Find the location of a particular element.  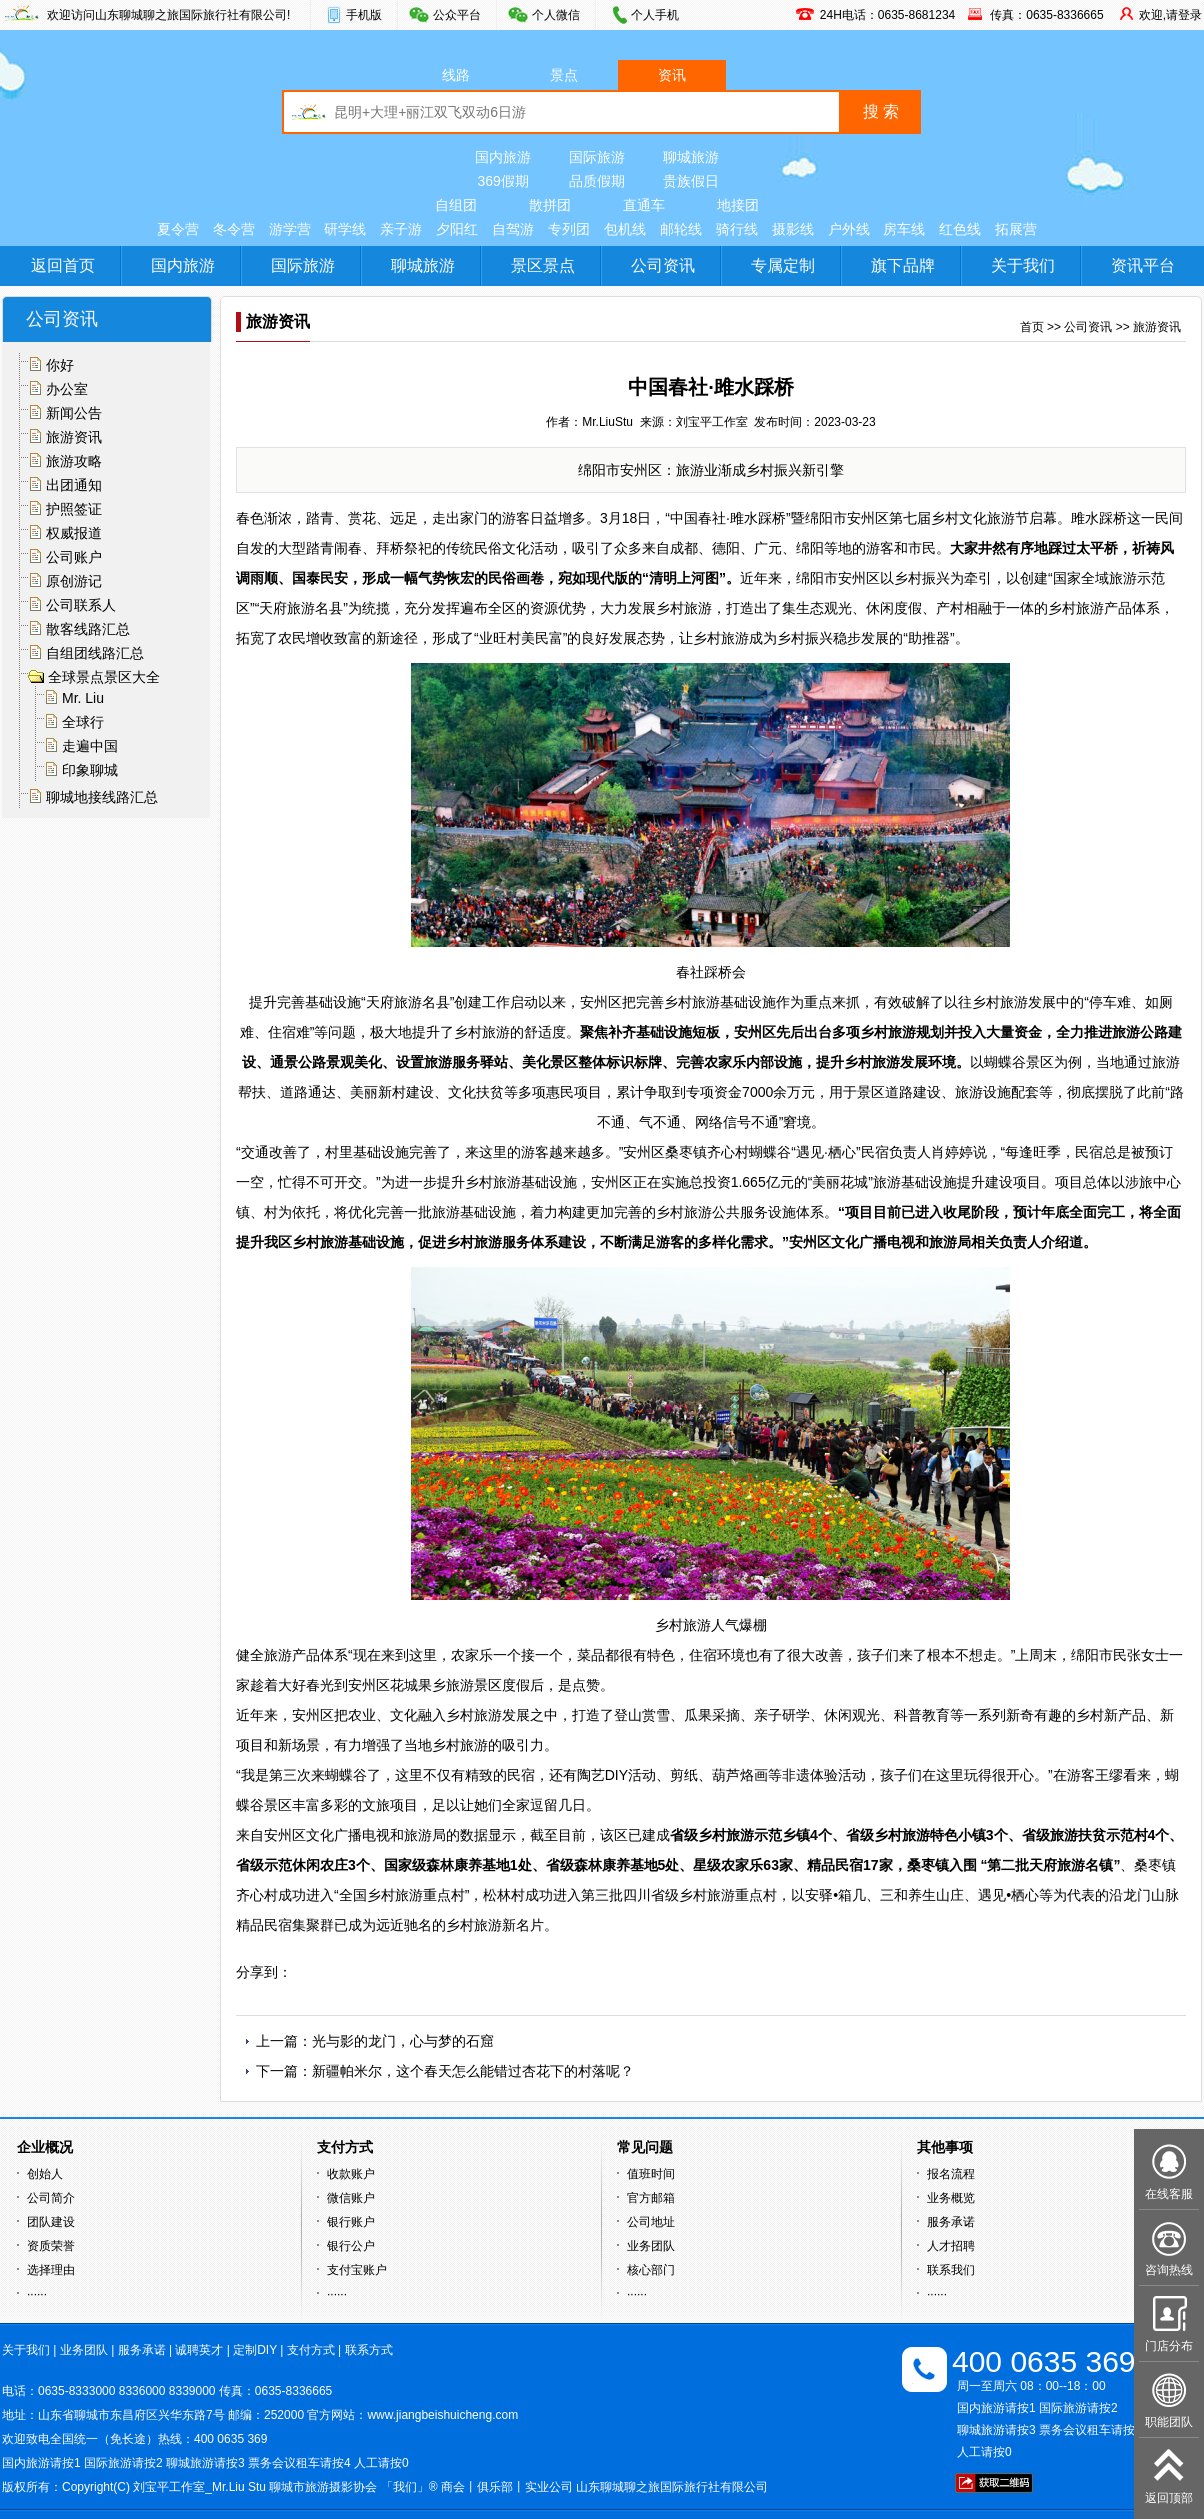

光与影的龙门，心与梦的石窟 is located at coordinates (403, 2041).